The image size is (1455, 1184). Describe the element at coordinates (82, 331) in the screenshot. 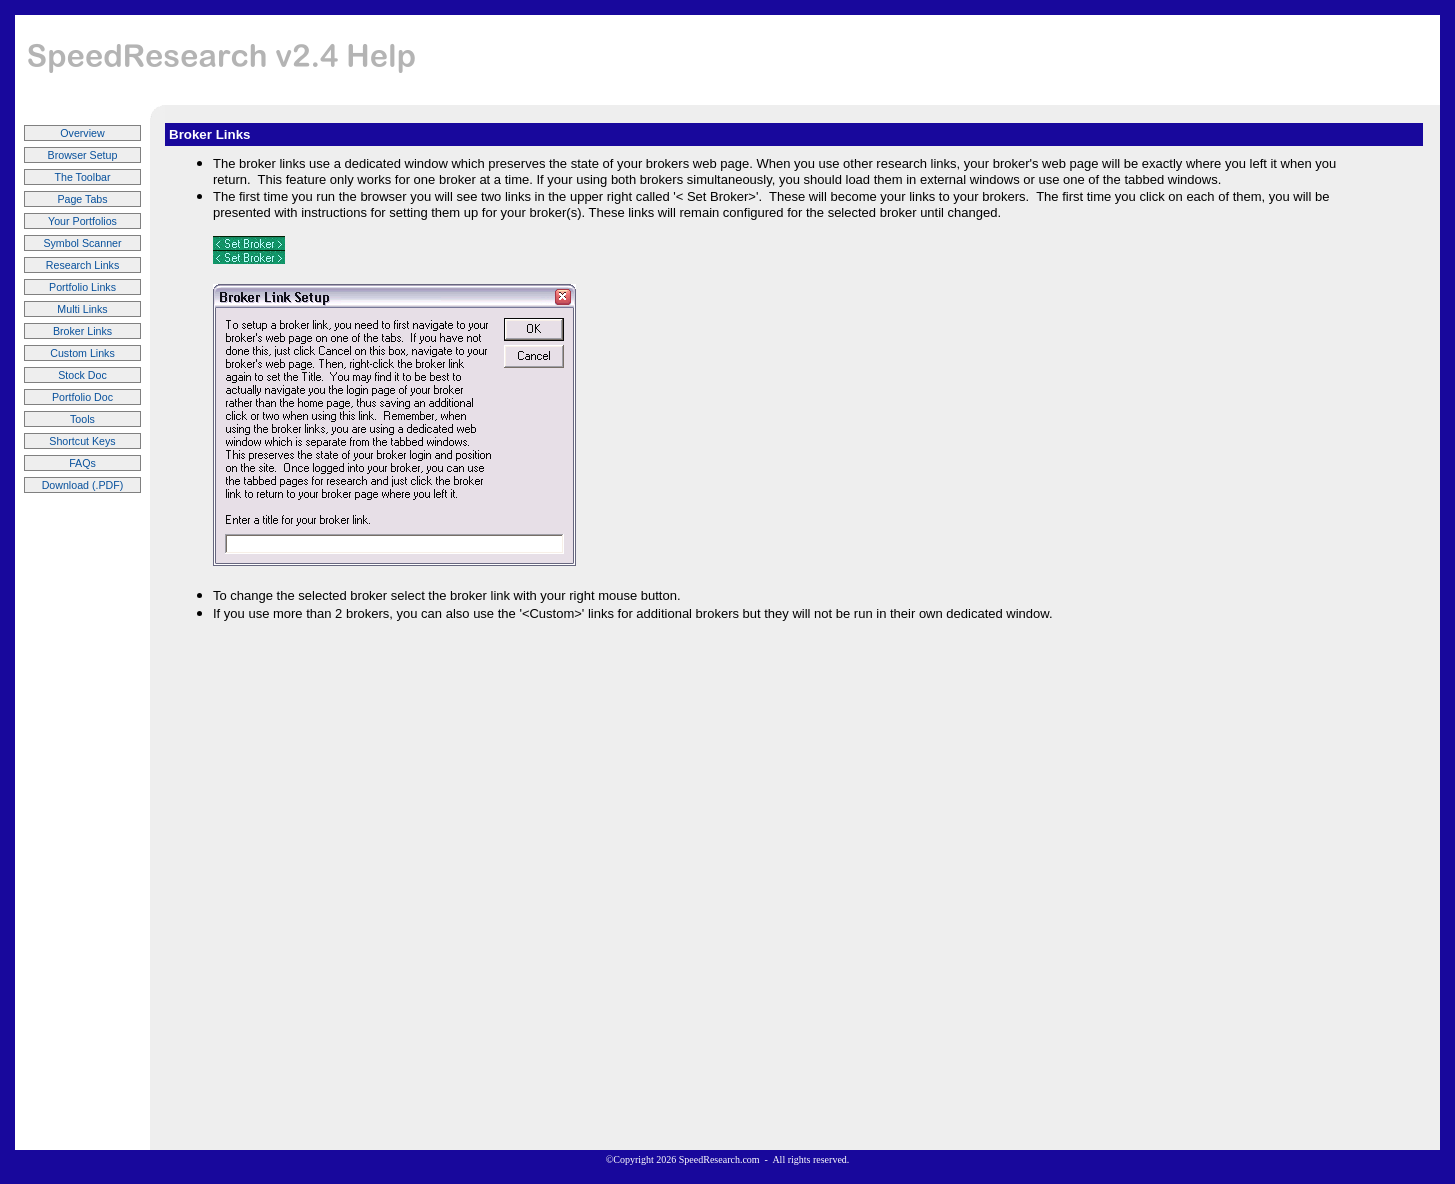

I see `Broker Links` at that location.